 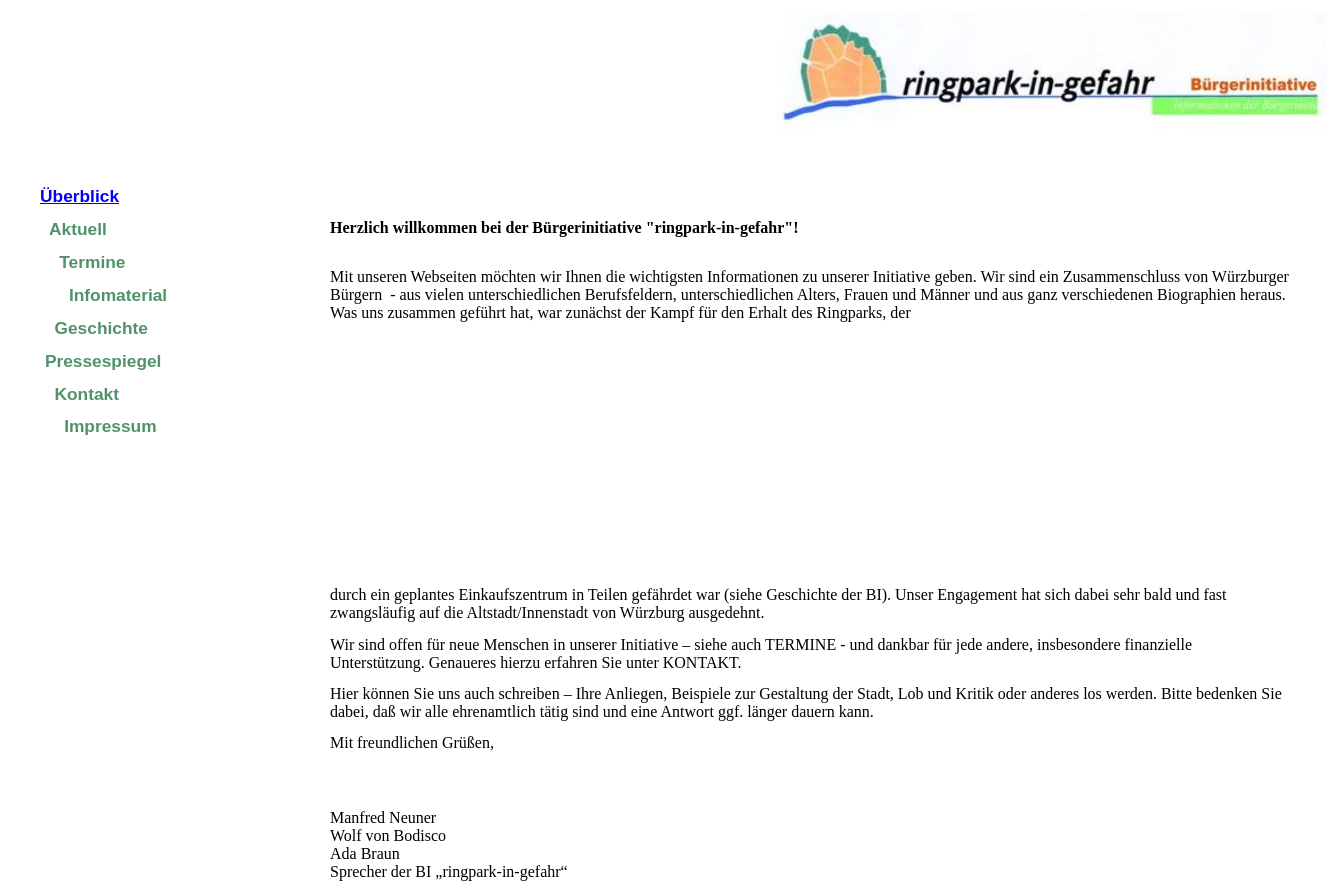 I want to click on Impressum, so click(x=110, y=426).